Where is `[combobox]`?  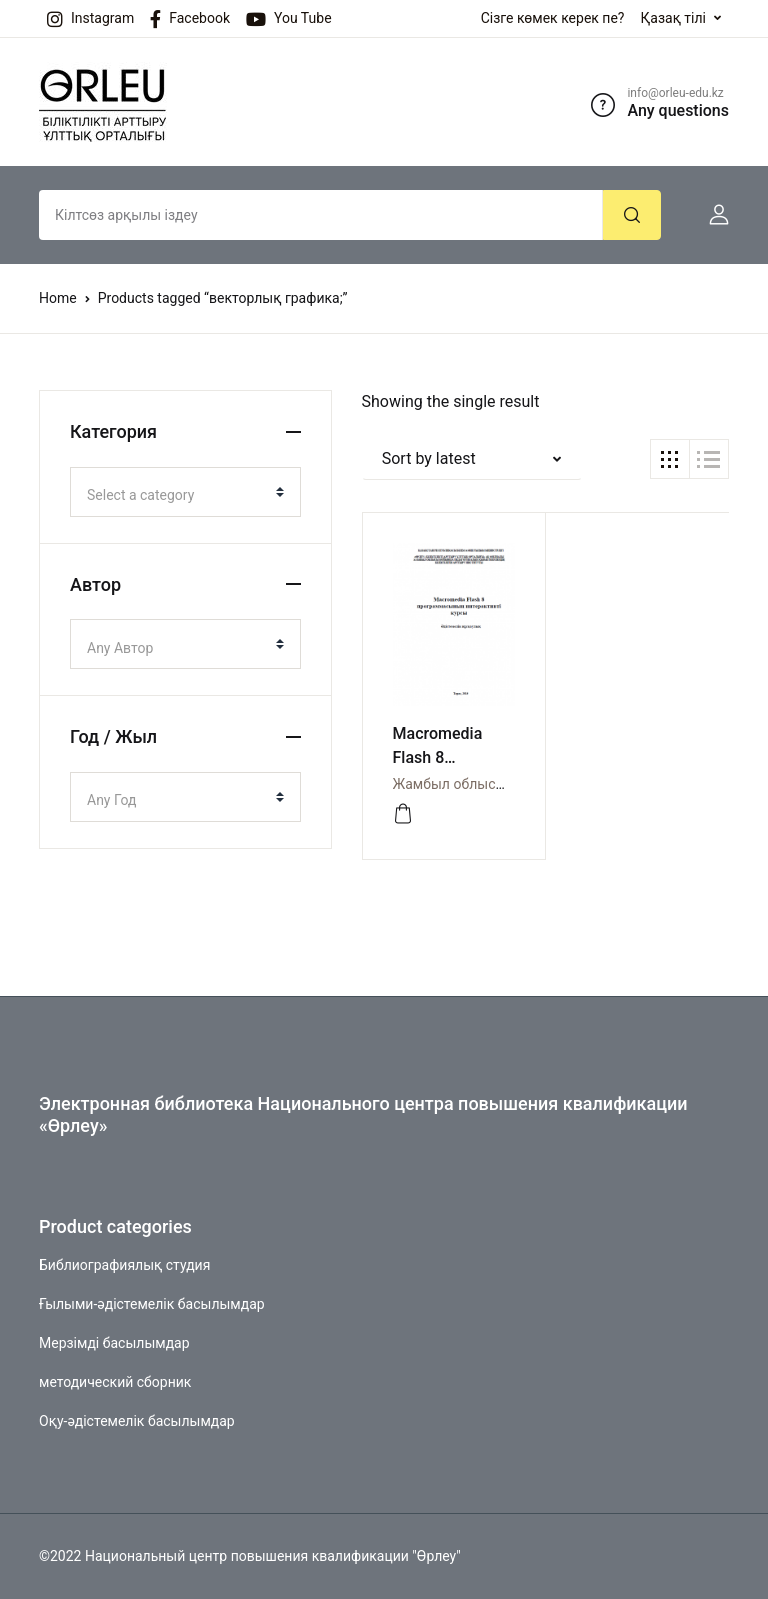
[combobox] is located at coordinates (185, 492).